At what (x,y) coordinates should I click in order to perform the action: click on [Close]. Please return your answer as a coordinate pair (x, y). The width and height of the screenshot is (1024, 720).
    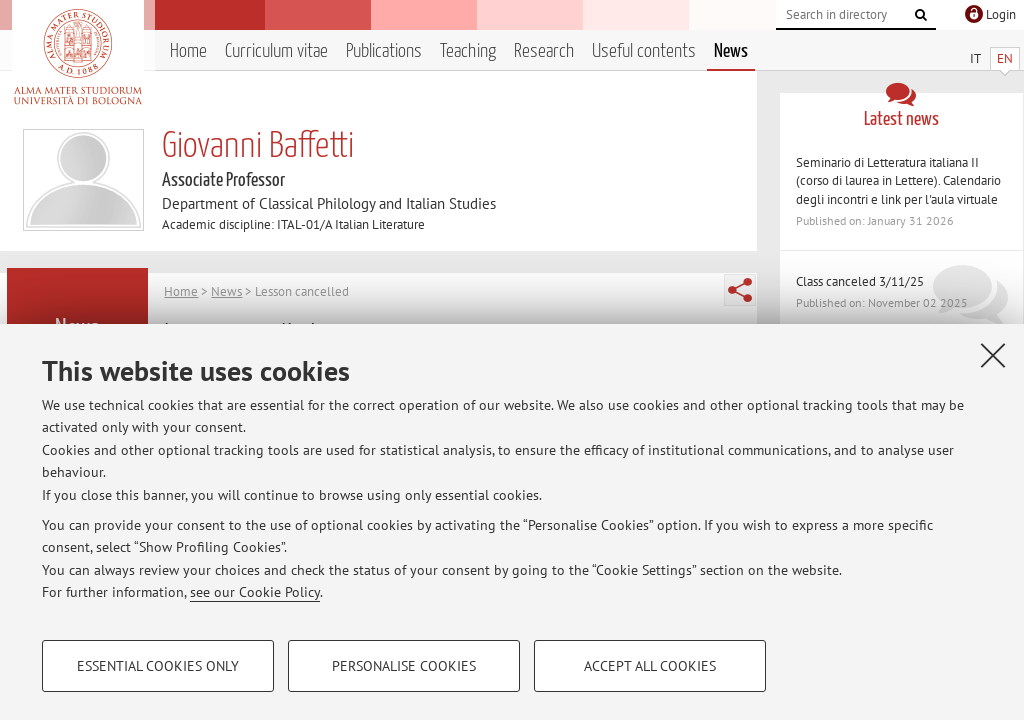
    Looking at the image, I should click on (993, 355).